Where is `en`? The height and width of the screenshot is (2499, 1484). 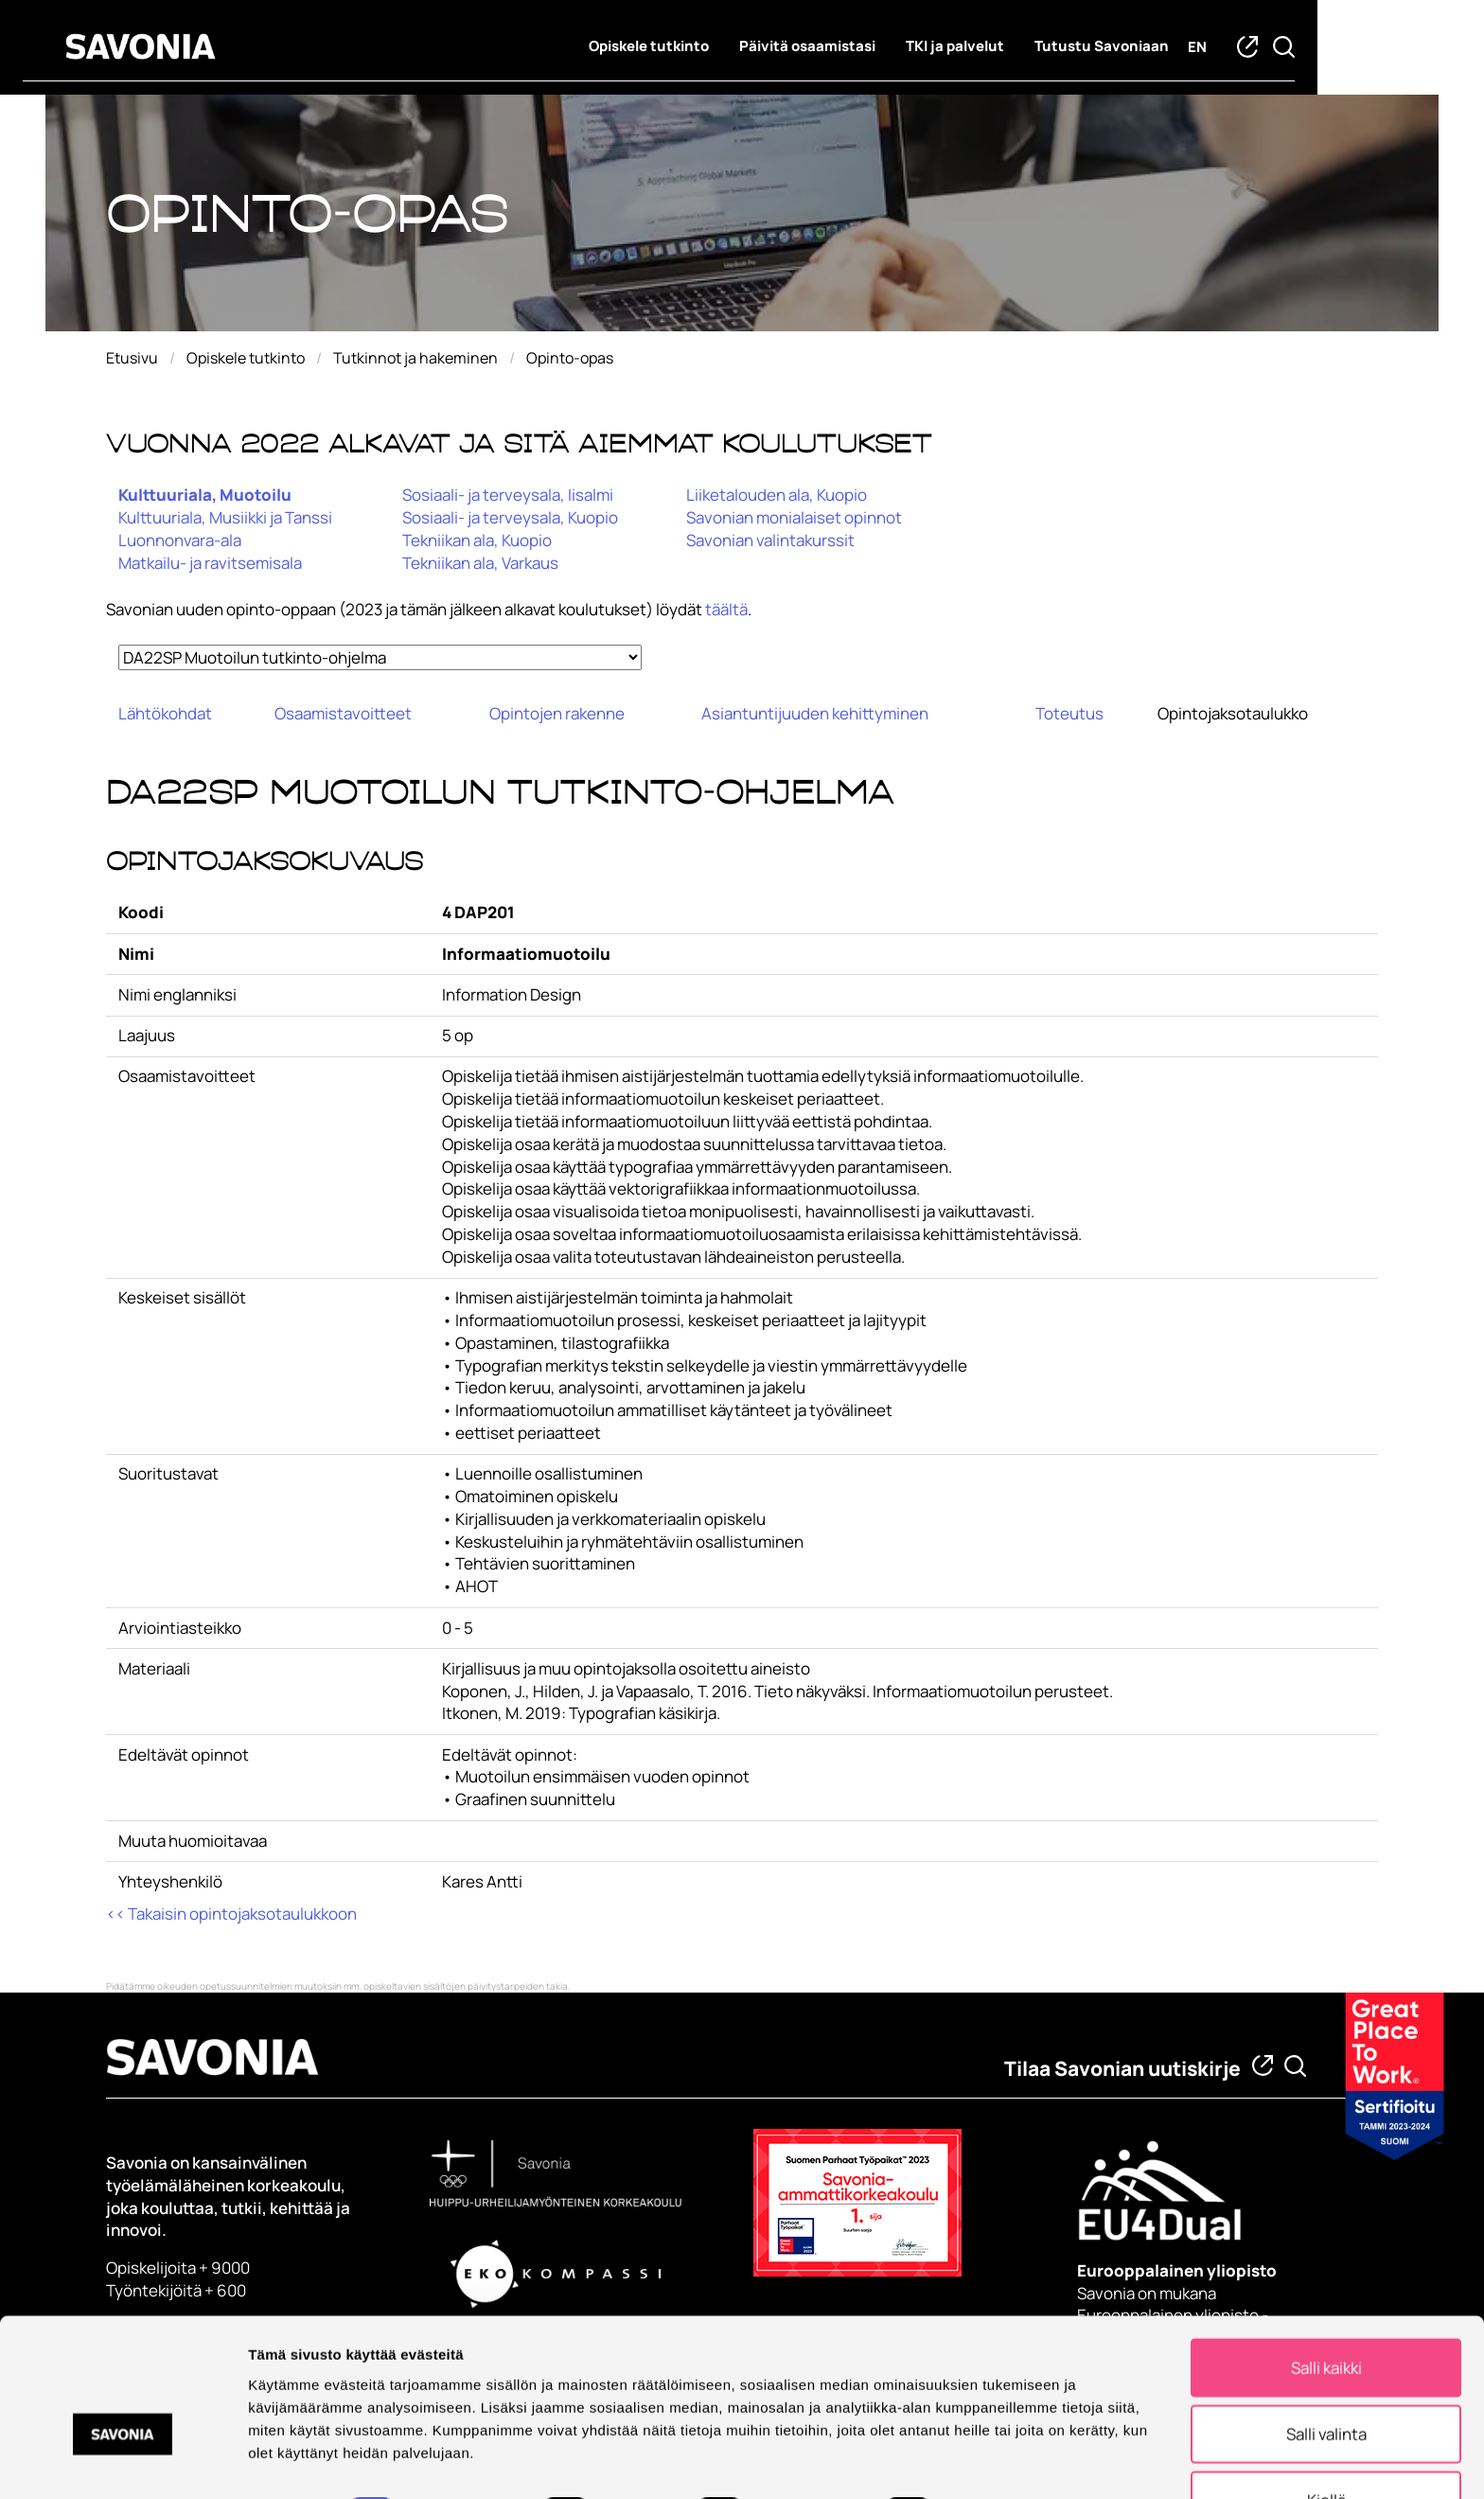 en is located at coordinates (1280, 49).